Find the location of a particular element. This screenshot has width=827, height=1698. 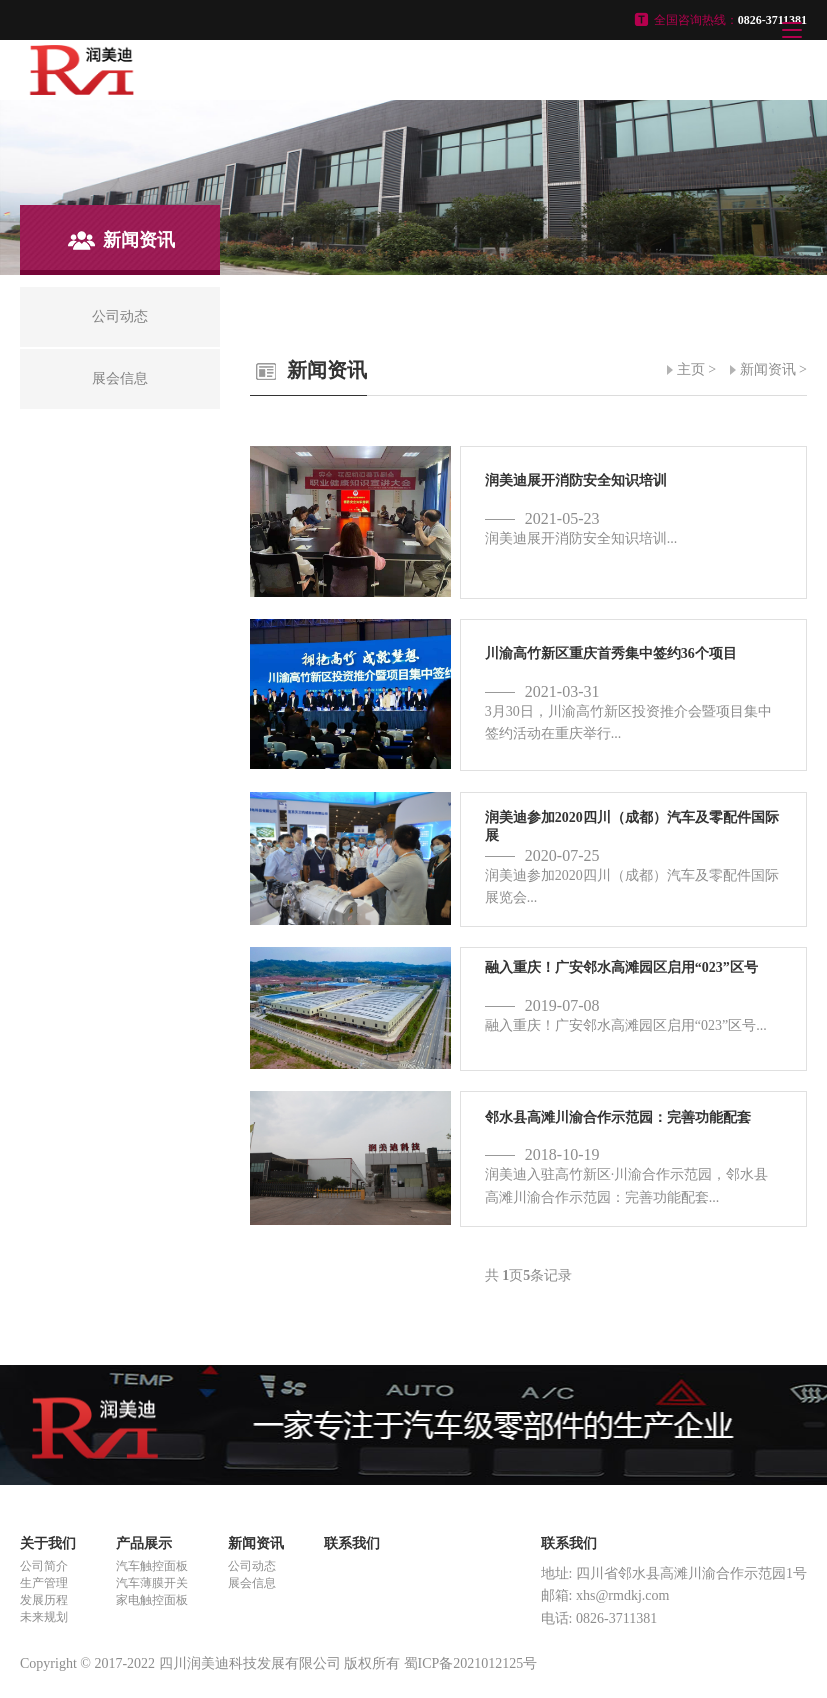

汽车触控面板 is located at coordinates (152, 1566).